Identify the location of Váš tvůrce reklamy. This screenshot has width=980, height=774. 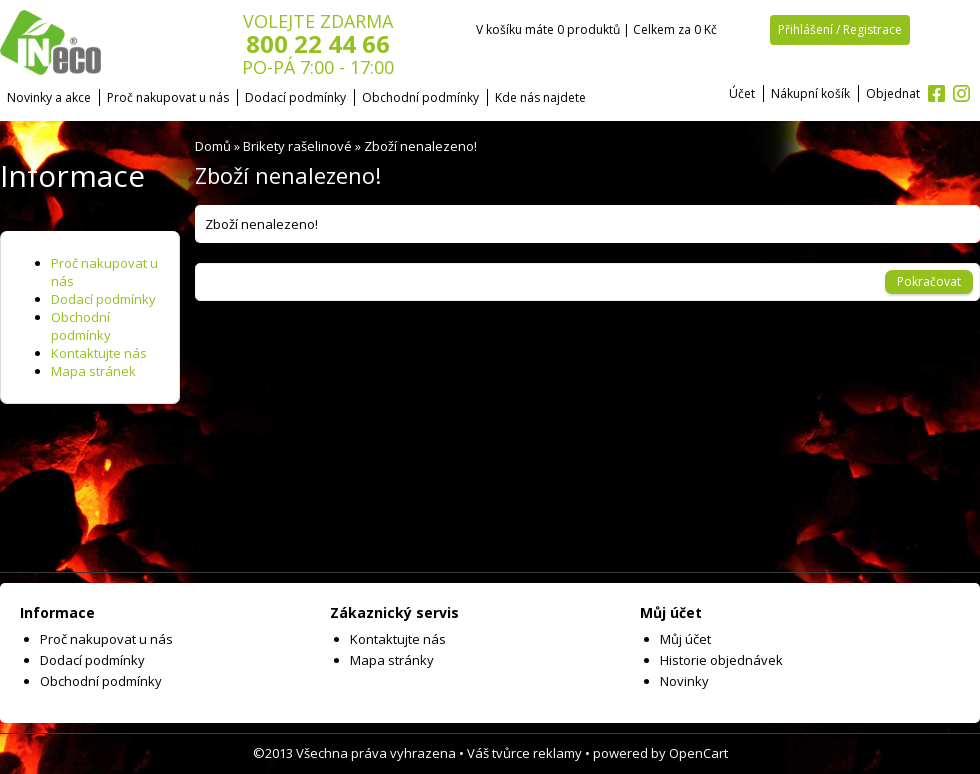
(524, 753).